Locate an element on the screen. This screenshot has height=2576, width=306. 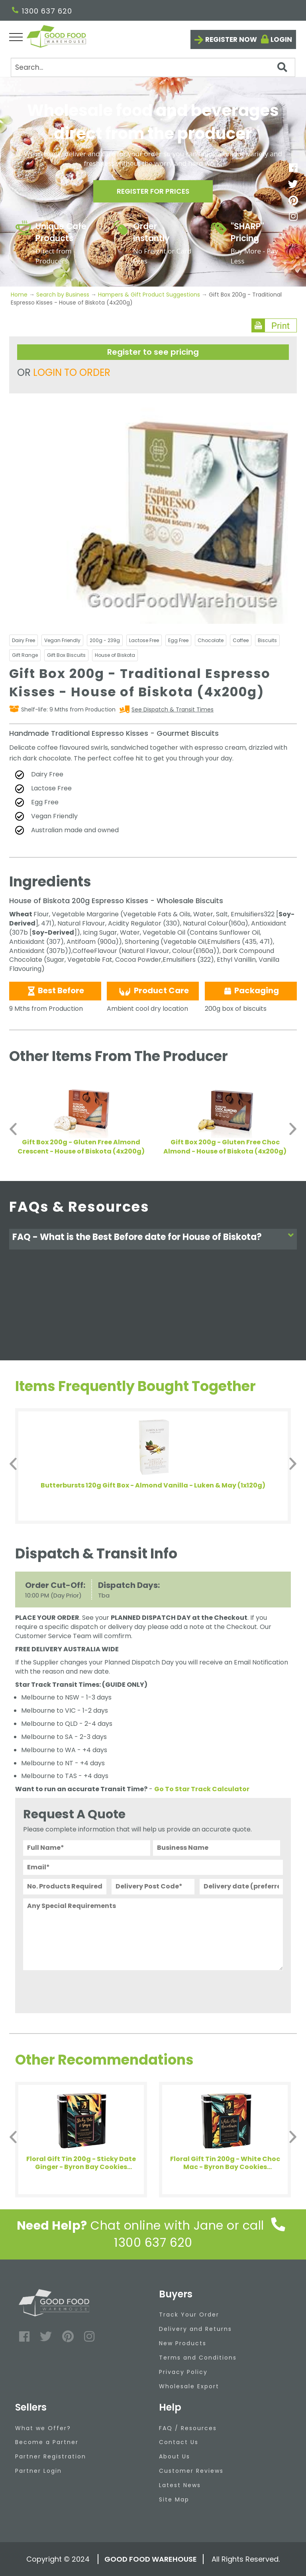
Terms and Conditions is located at coordinates (198, 2358).